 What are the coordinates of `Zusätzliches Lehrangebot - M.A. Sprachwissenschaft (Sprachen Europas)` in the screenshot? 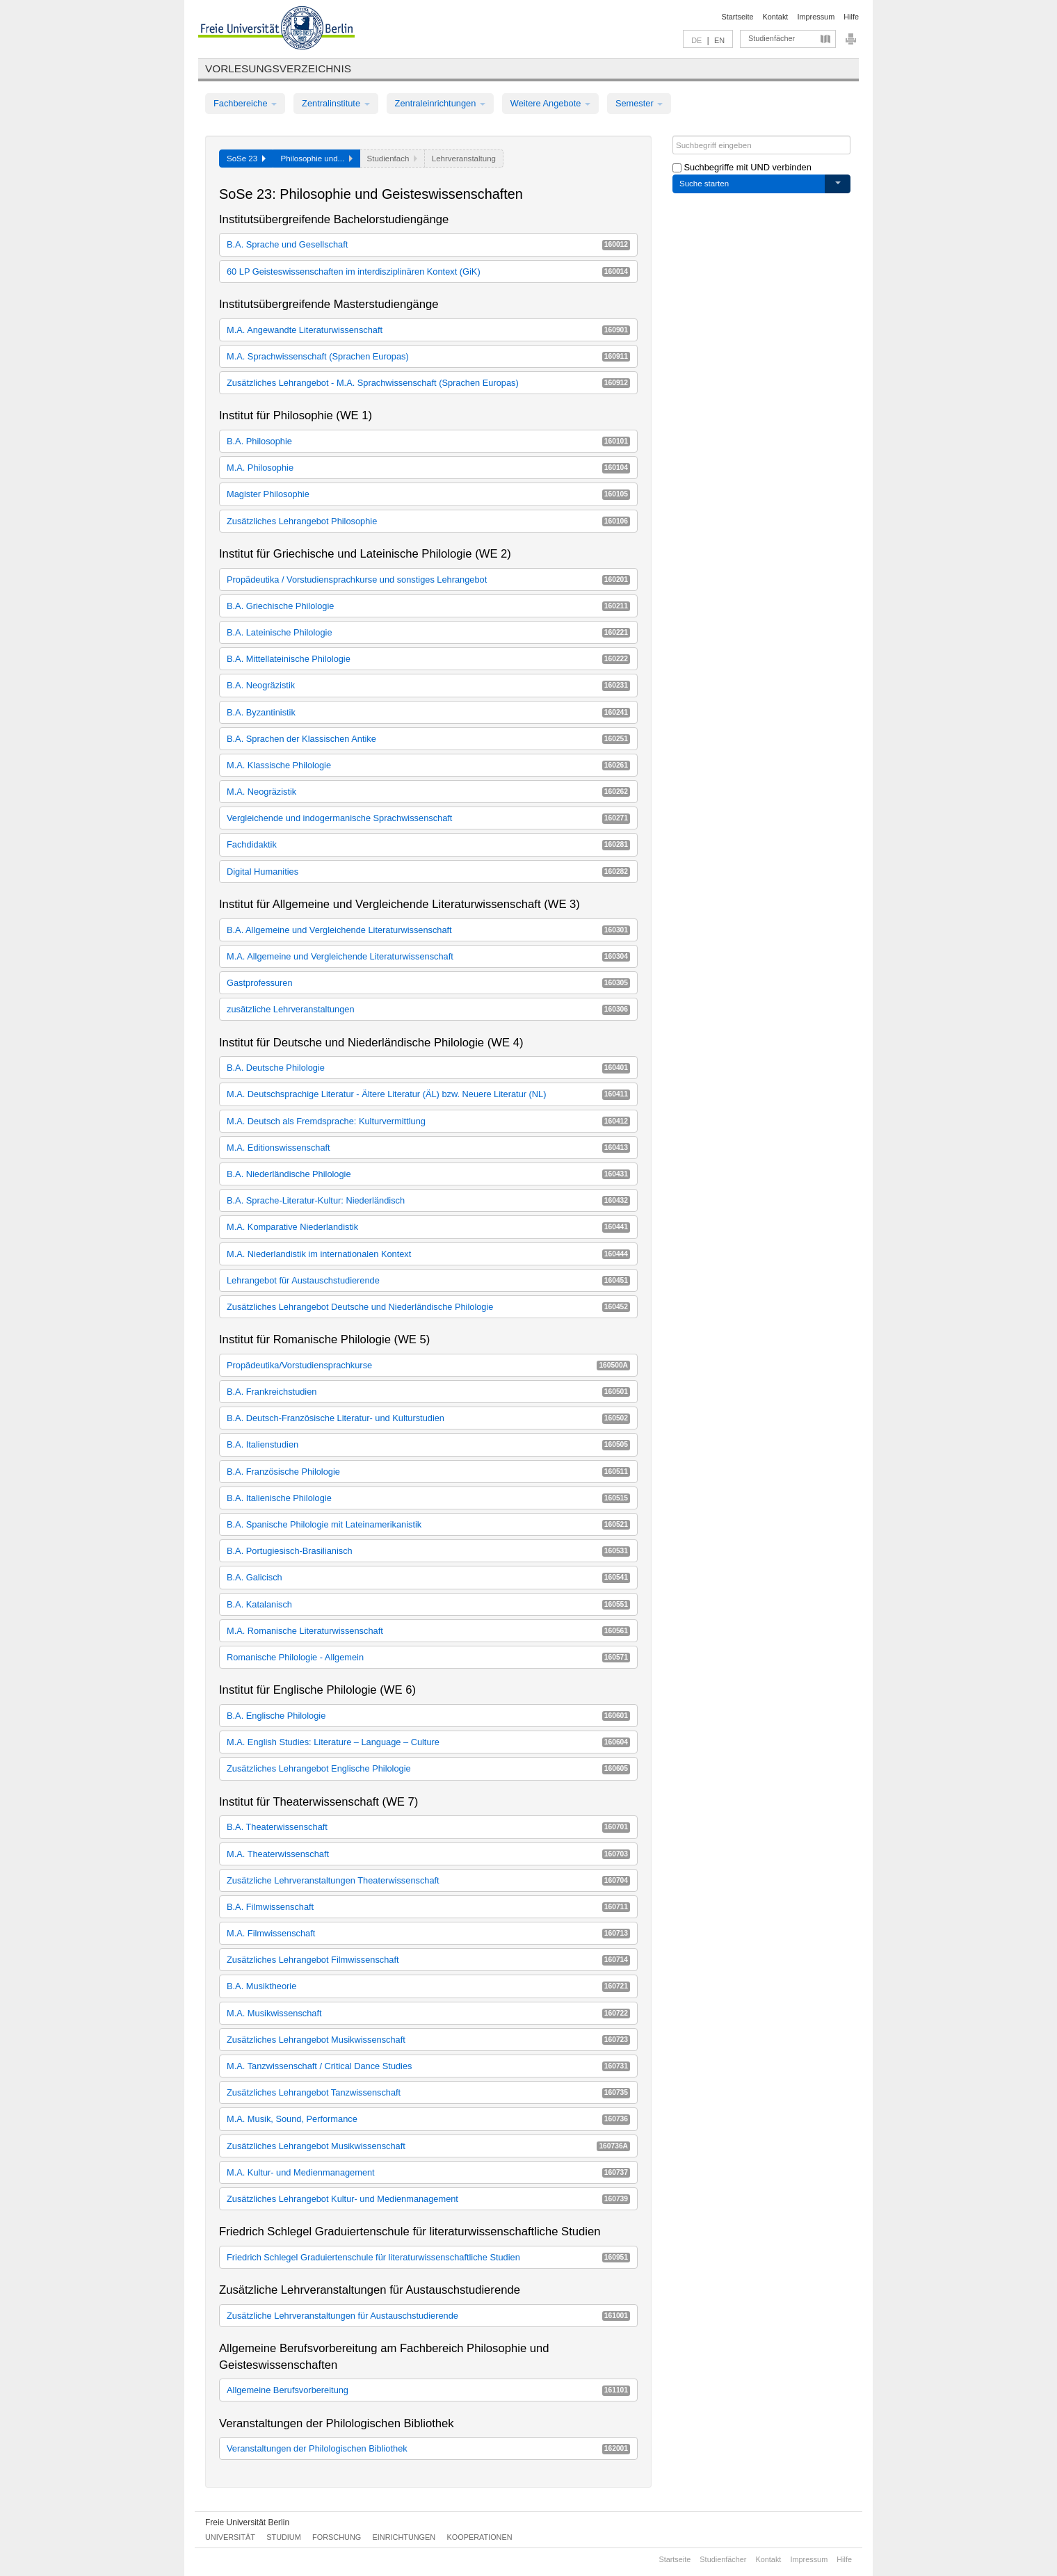 It's located at (428, 383).